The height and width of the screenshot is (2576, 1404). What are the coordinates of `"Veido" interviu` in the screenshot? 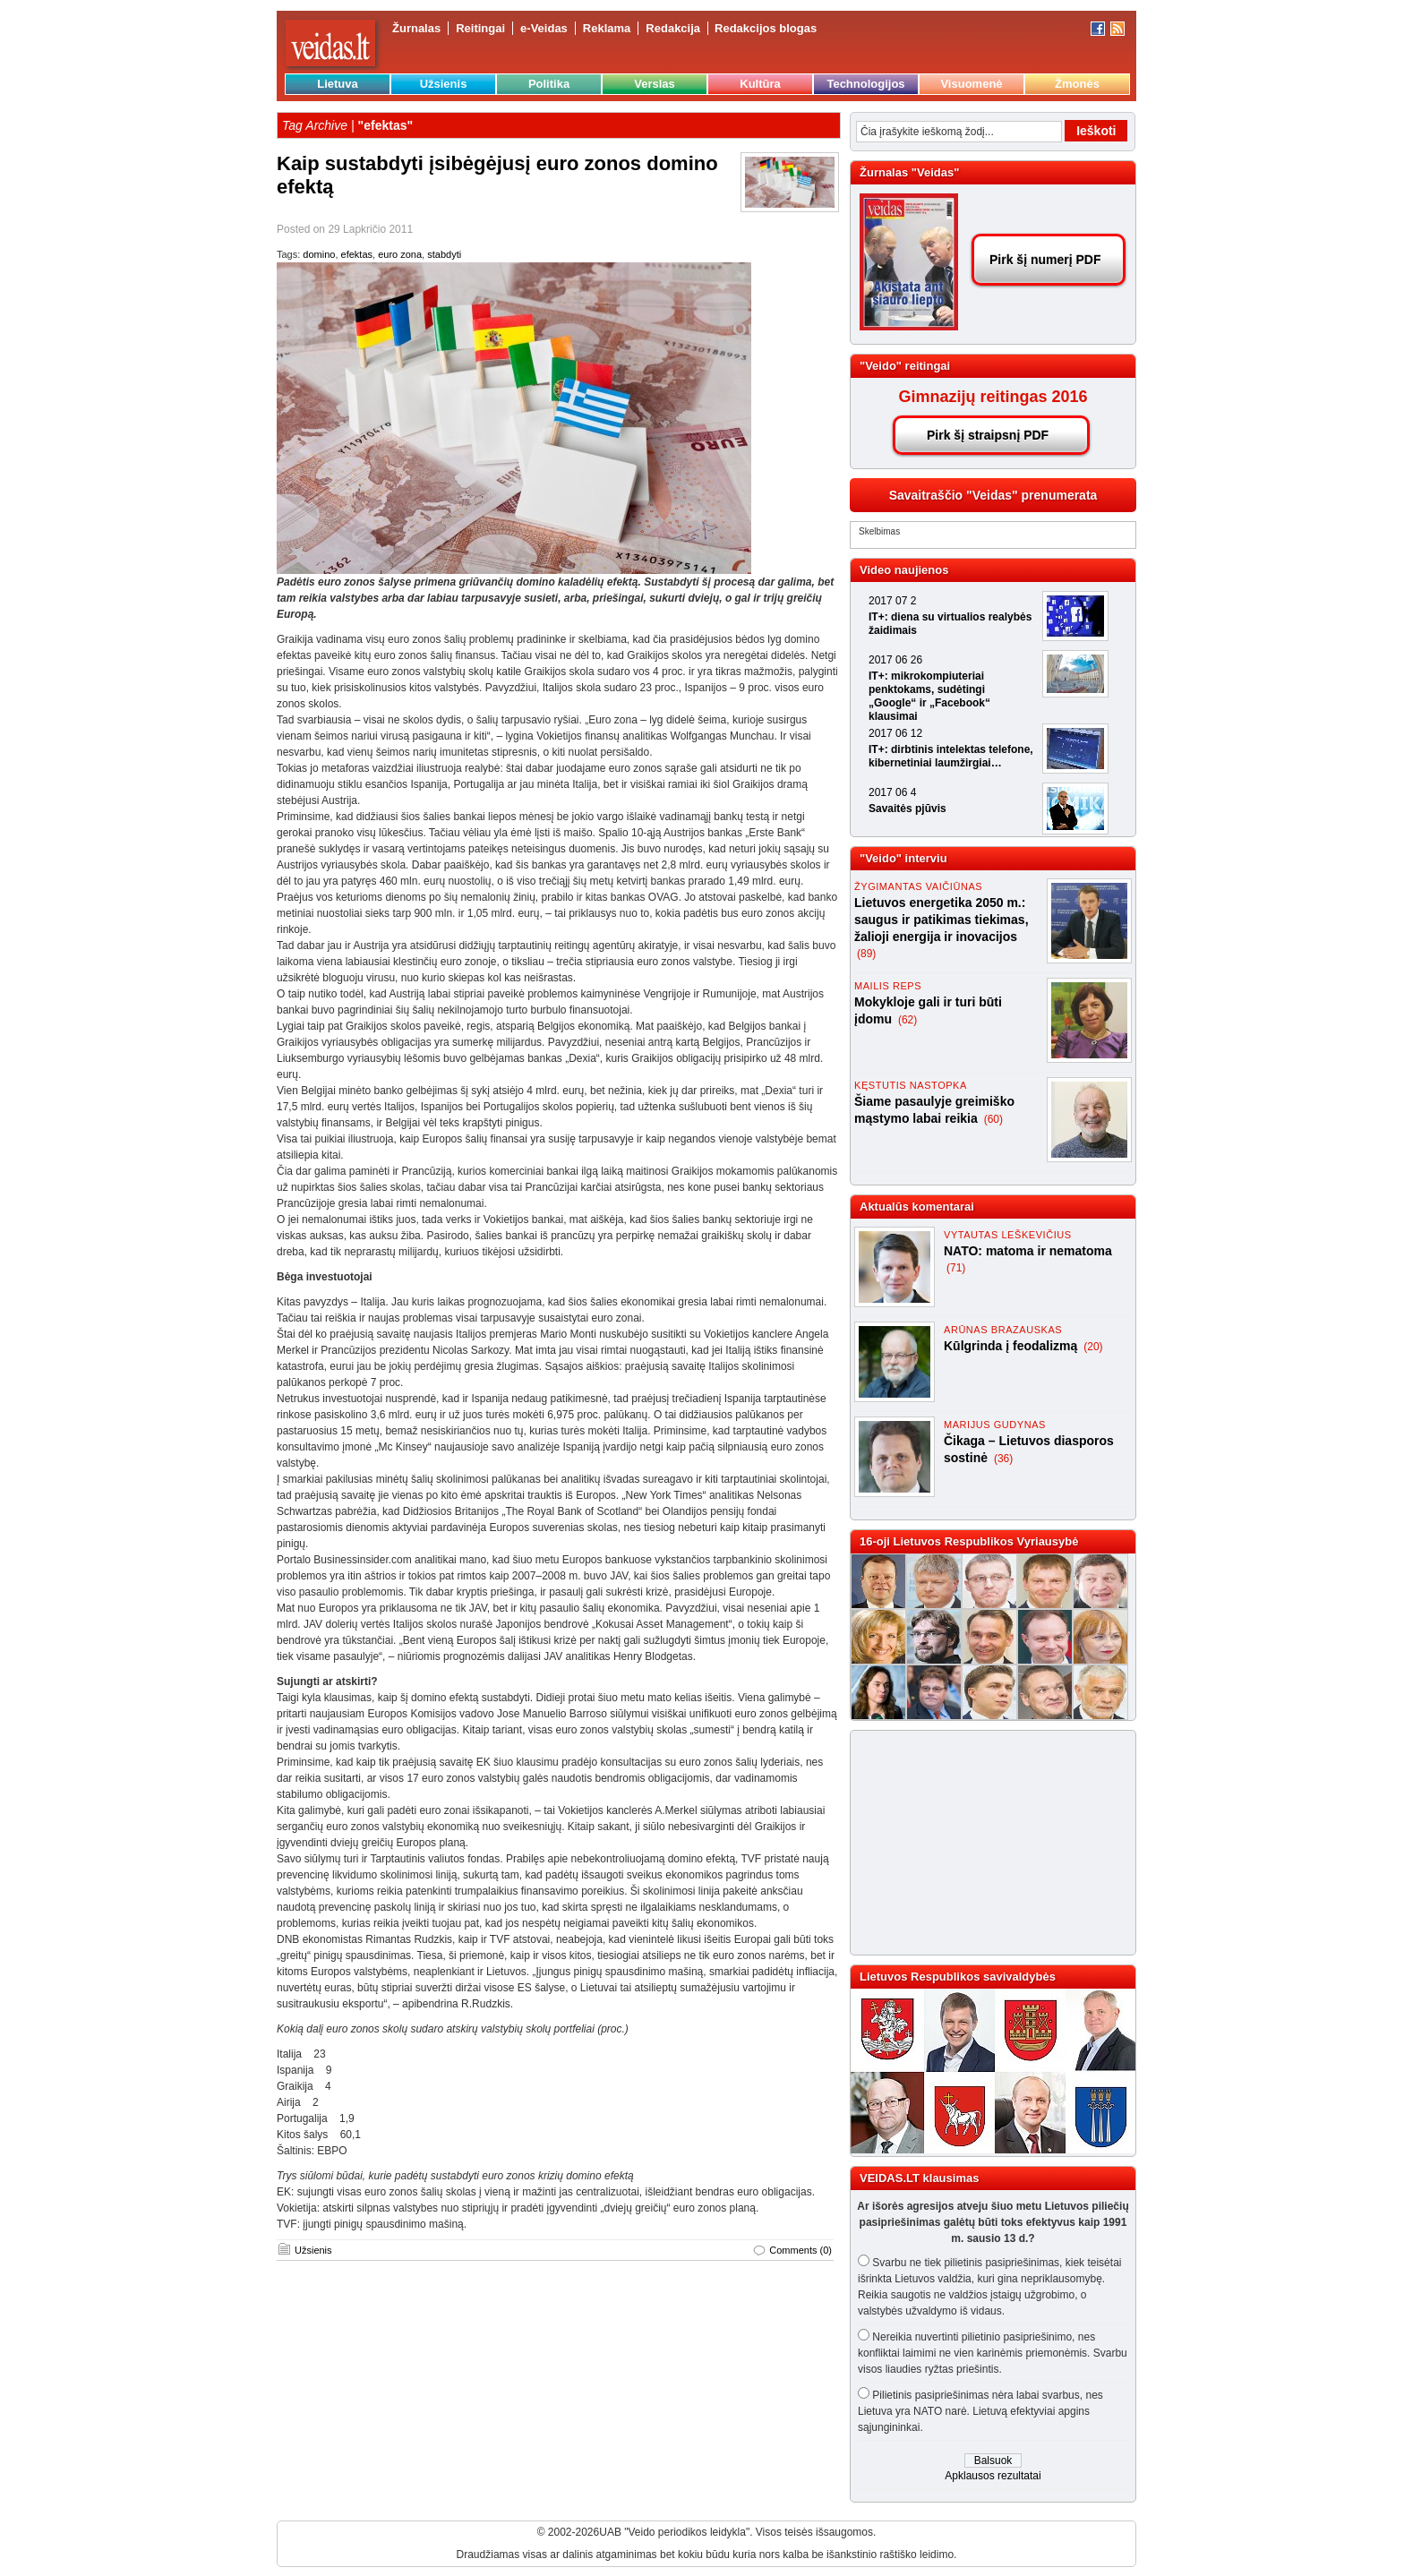 It's located at (903, 858).